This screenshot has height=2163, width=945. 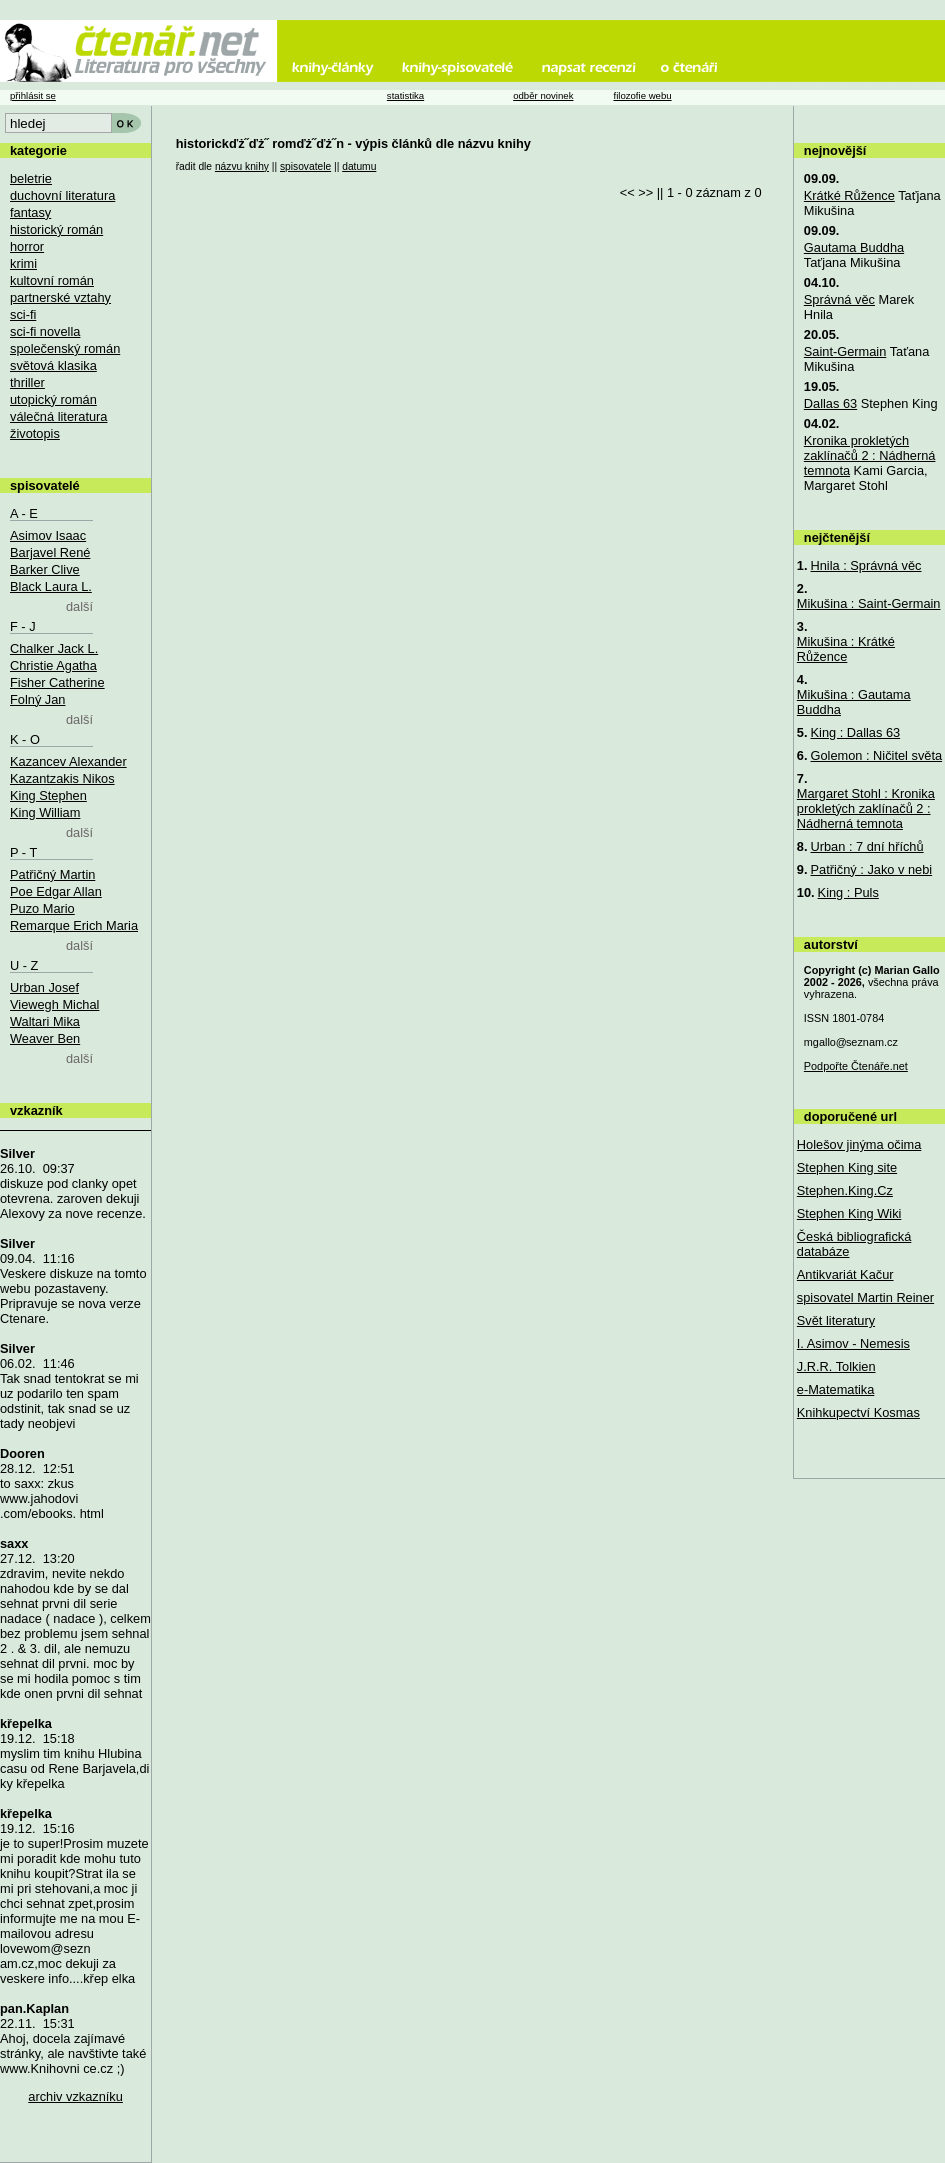 I want to click on Správná věc, so click(x=839, y=299).